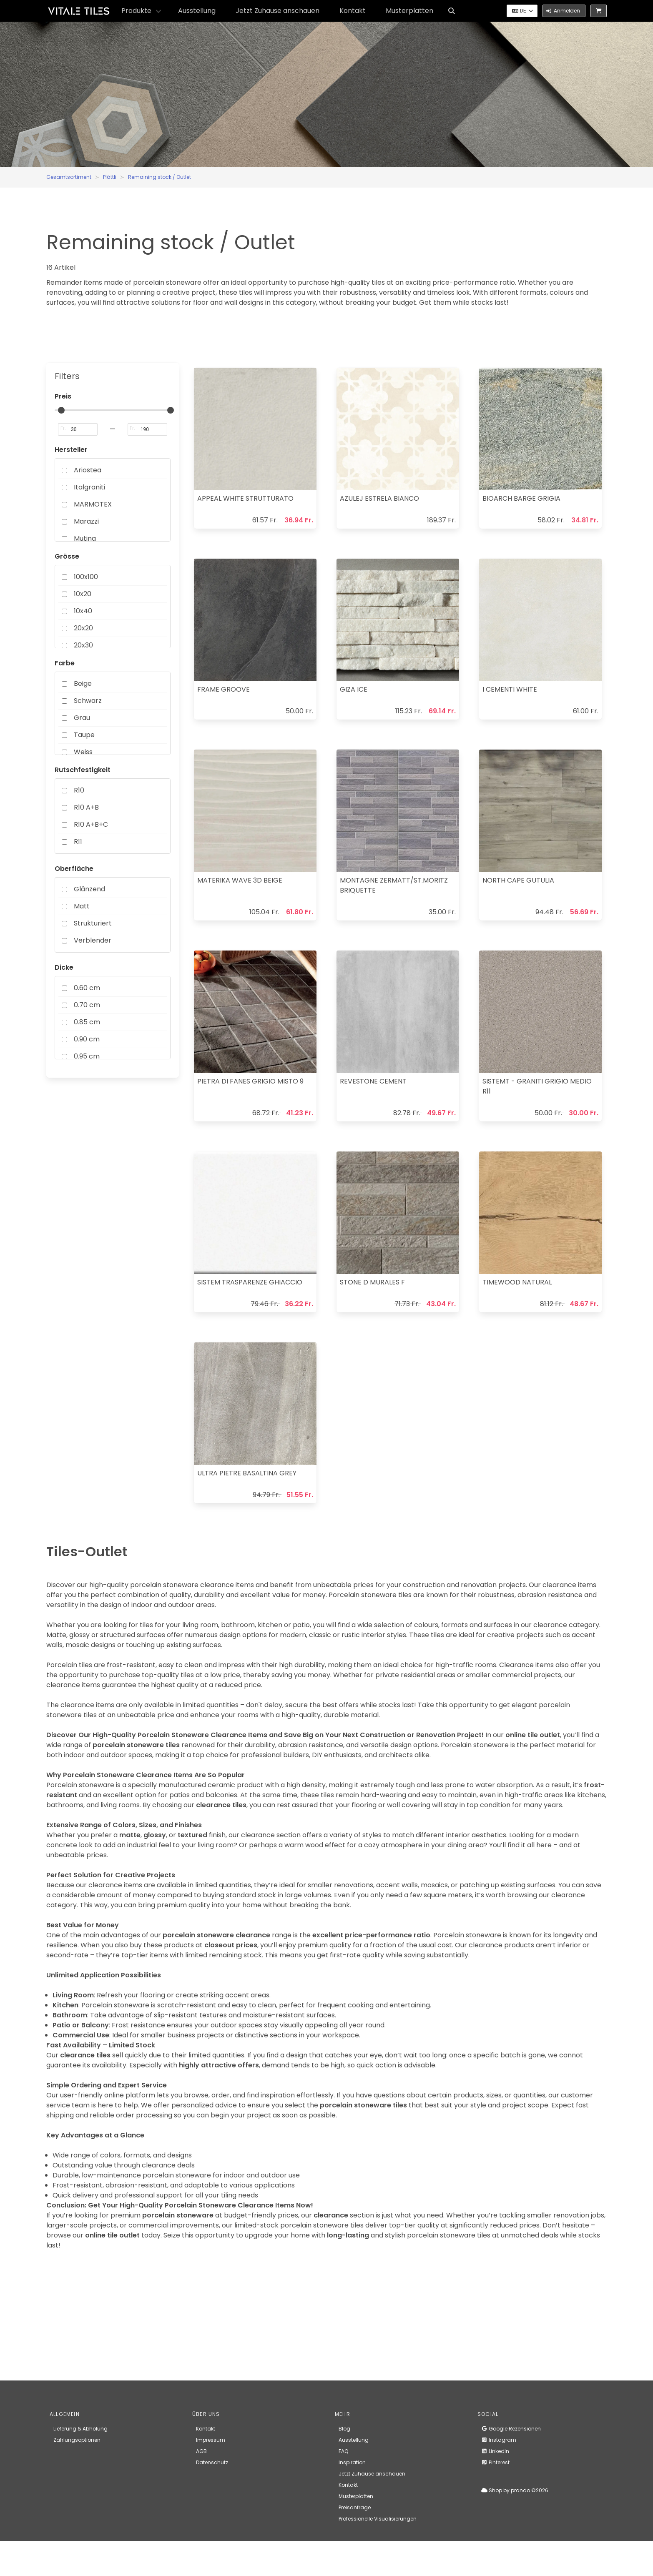 The height and width of the screenshot is (2576, 653). Describe the element at coordinates (495, 2451) in the screenshot. I see `LinkedIn` at that location.